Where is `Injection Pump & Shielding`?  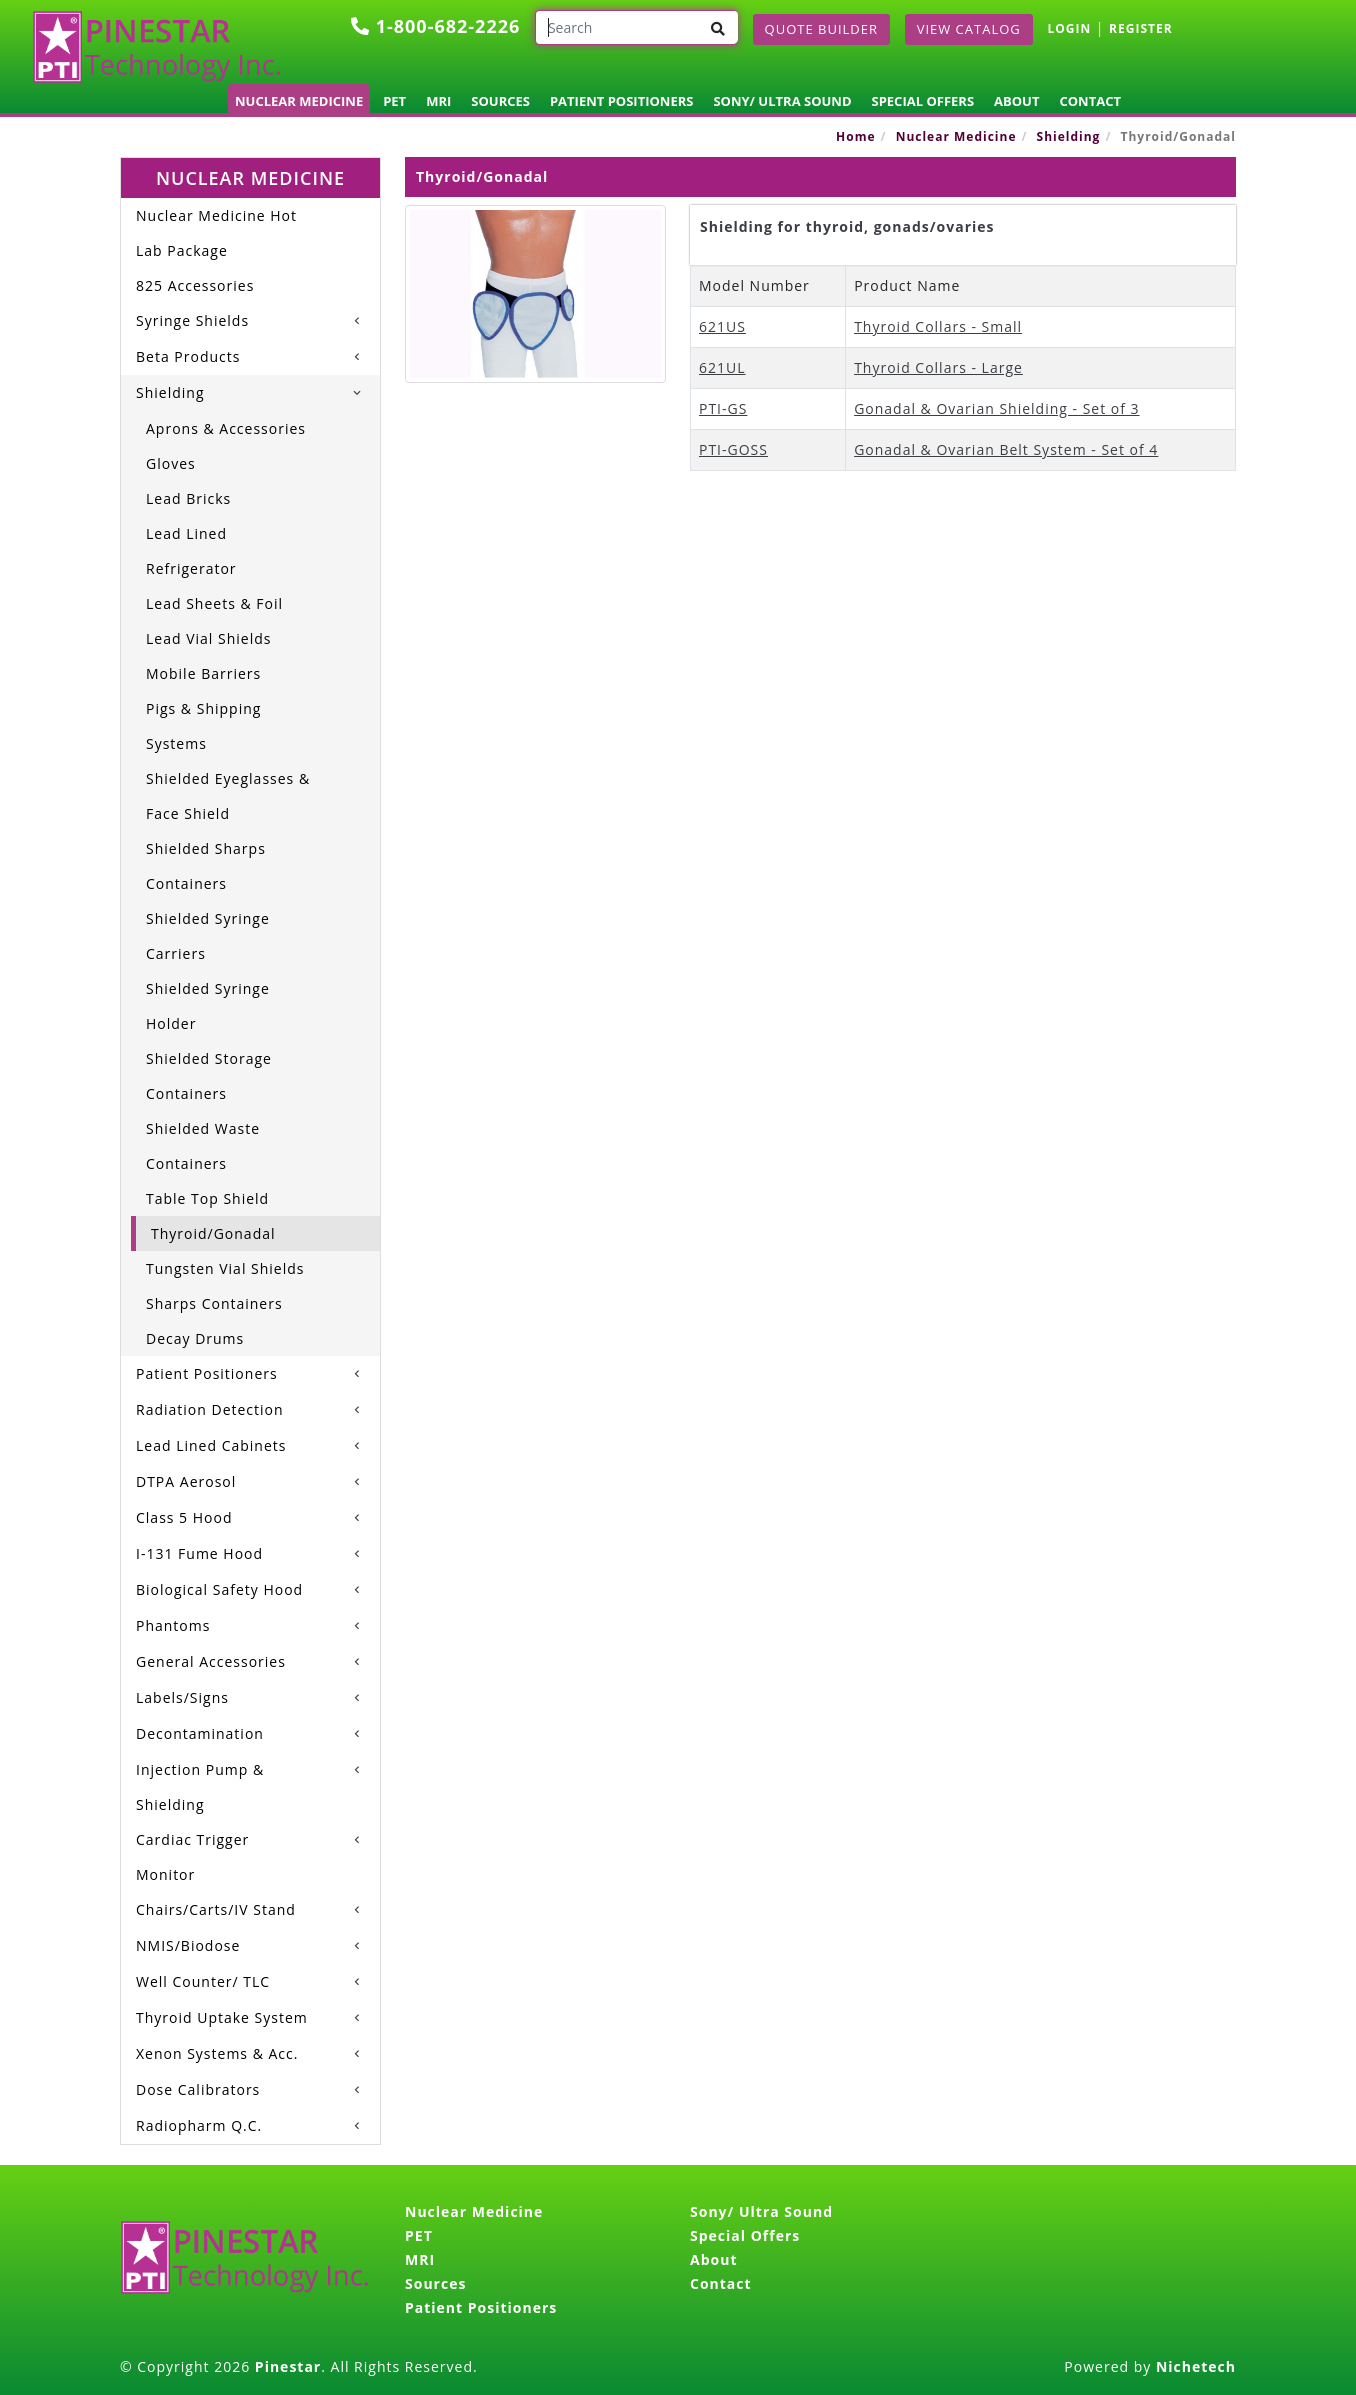 Injection Pump & Shielding is located at coordinates (200, 1787).